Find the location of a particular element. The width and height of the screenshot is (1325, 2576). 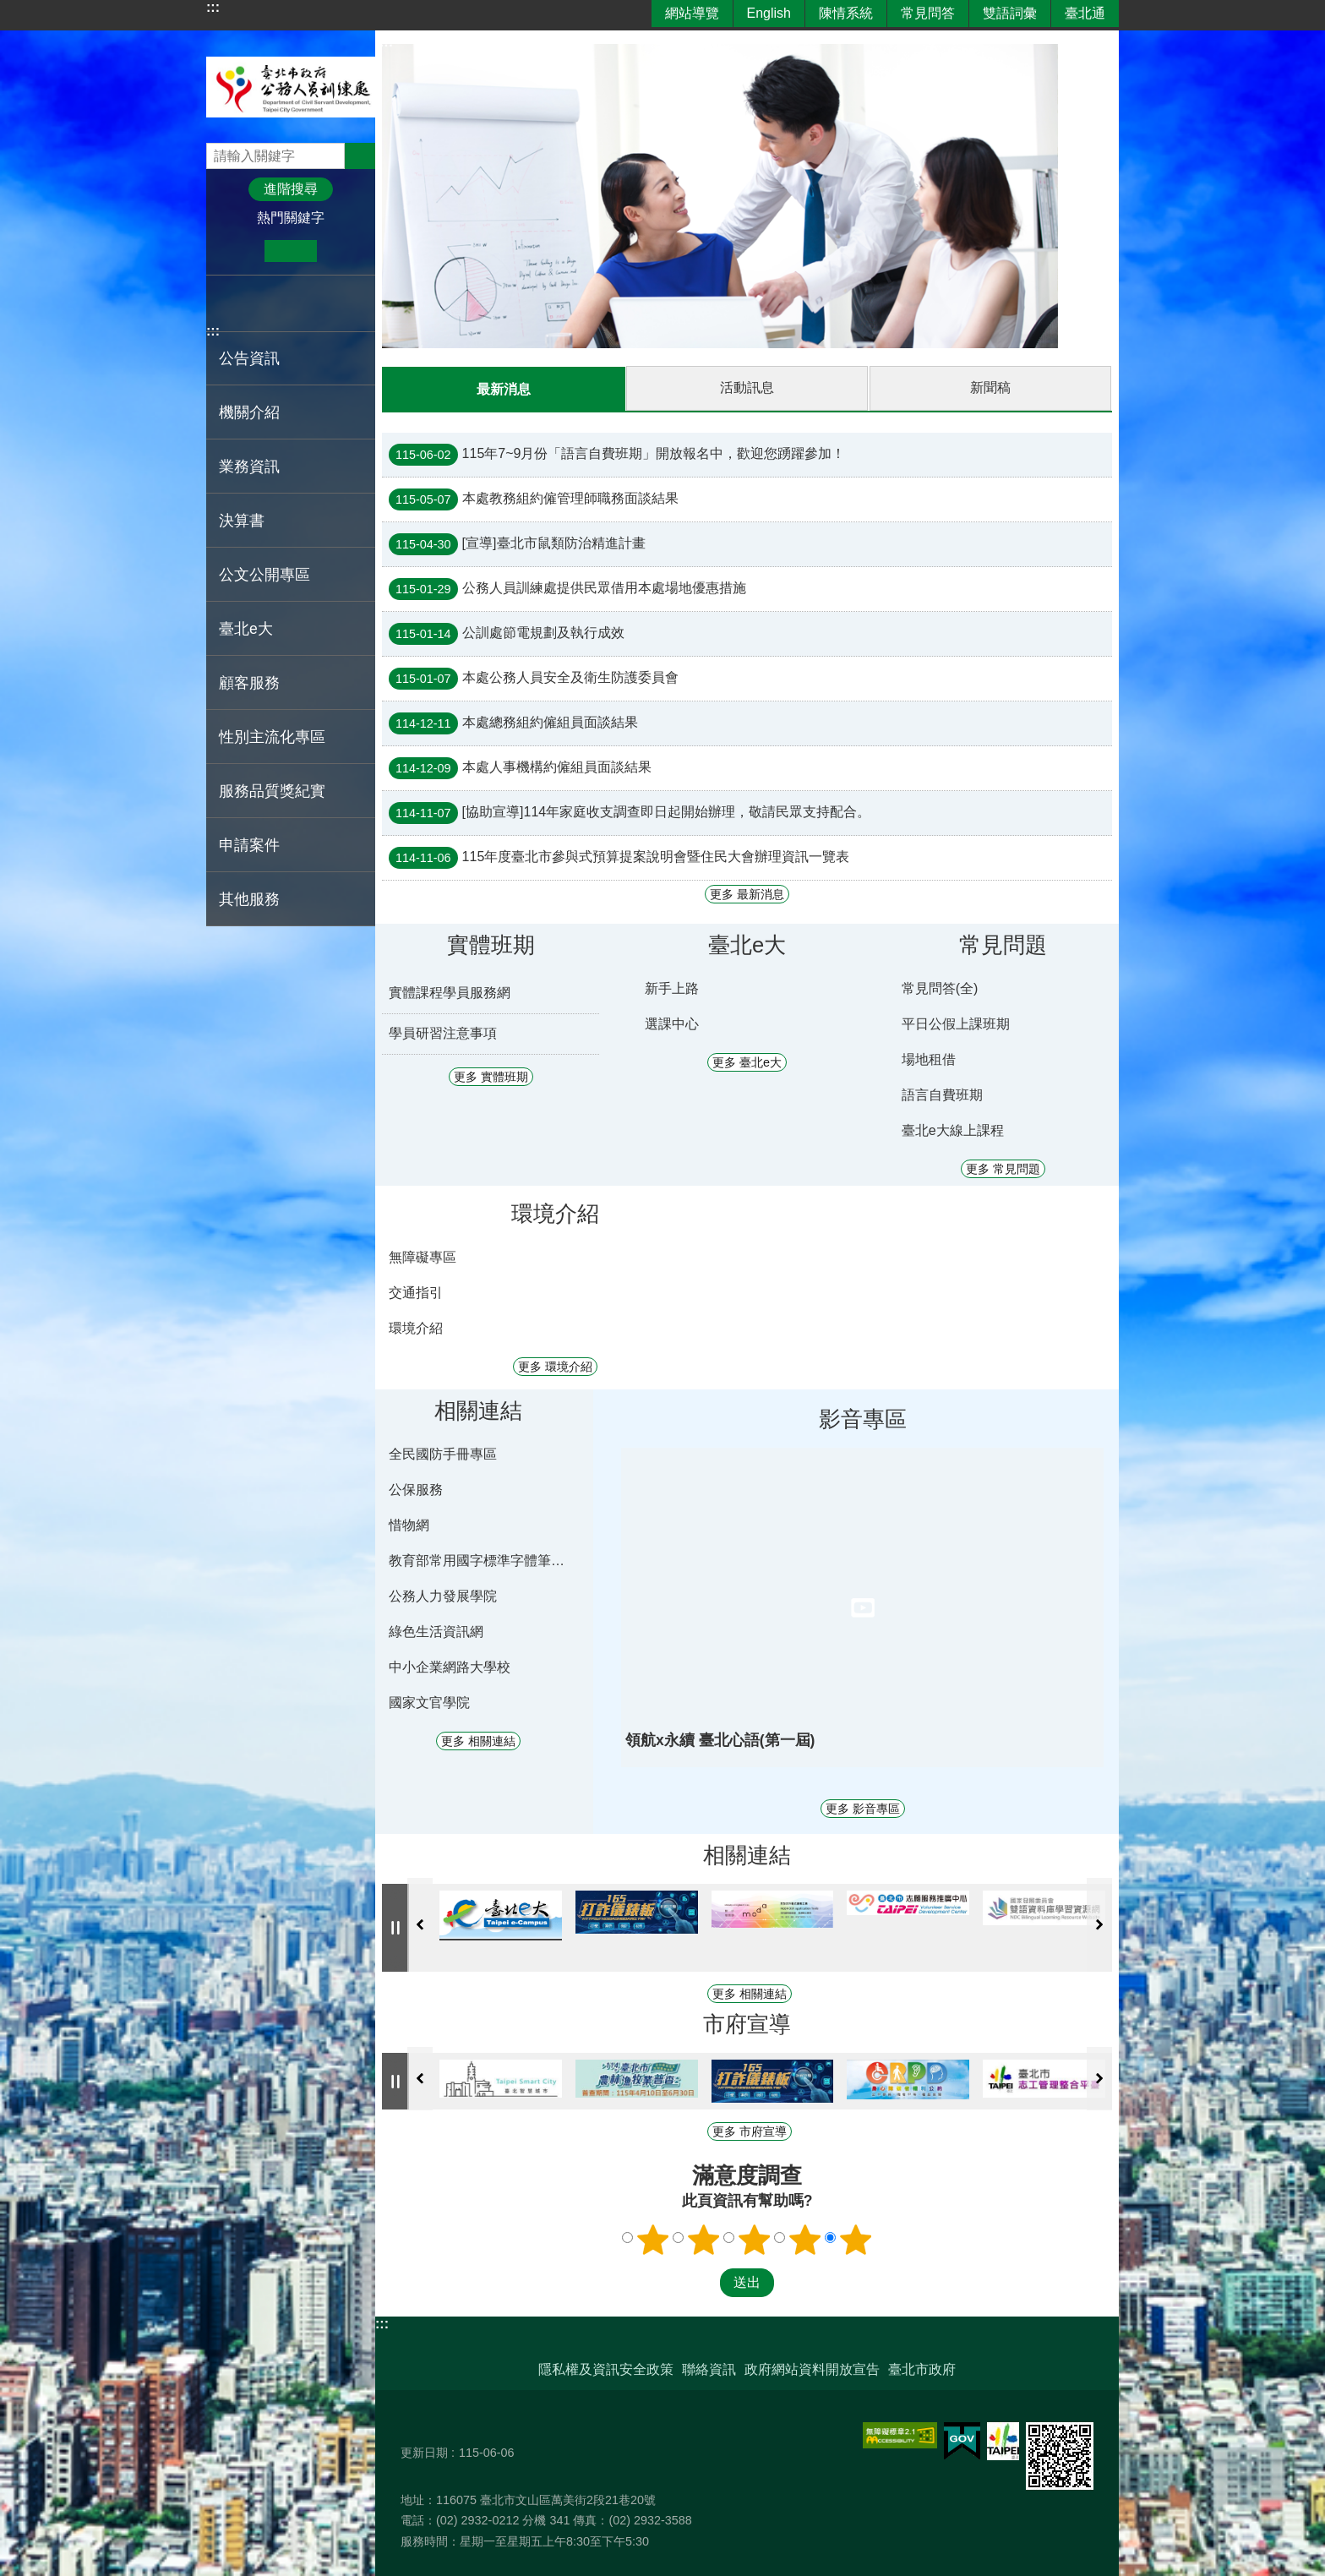

相關連結 is located at coordinates (478, 1410).